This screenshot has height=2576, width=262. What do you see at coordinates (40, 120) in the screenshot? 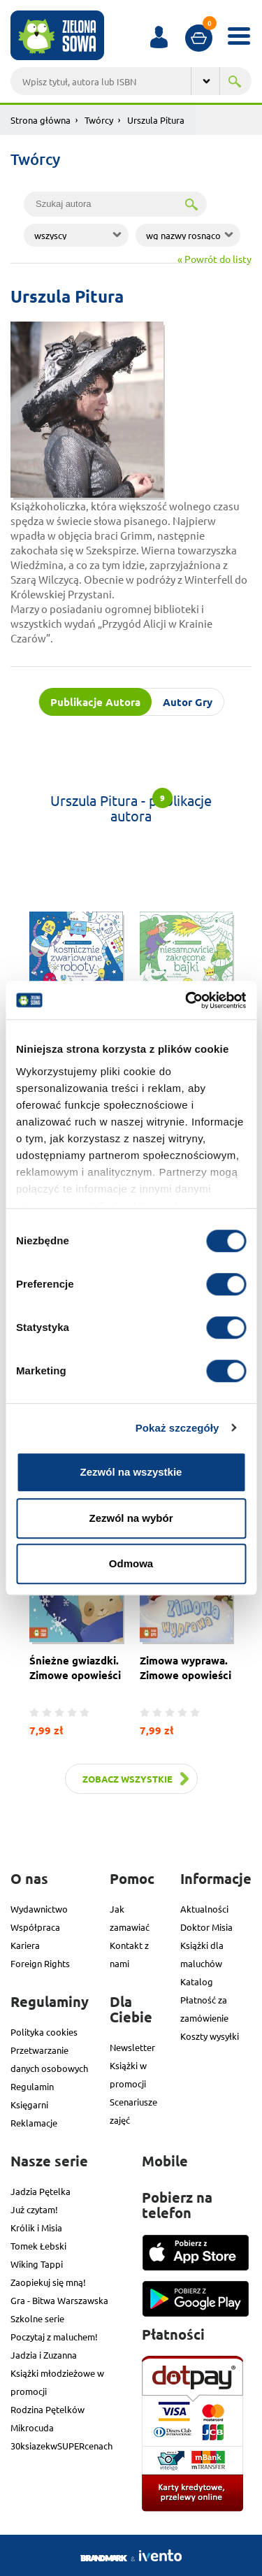
I see `Strona główna` at bounding box center [40, 120].